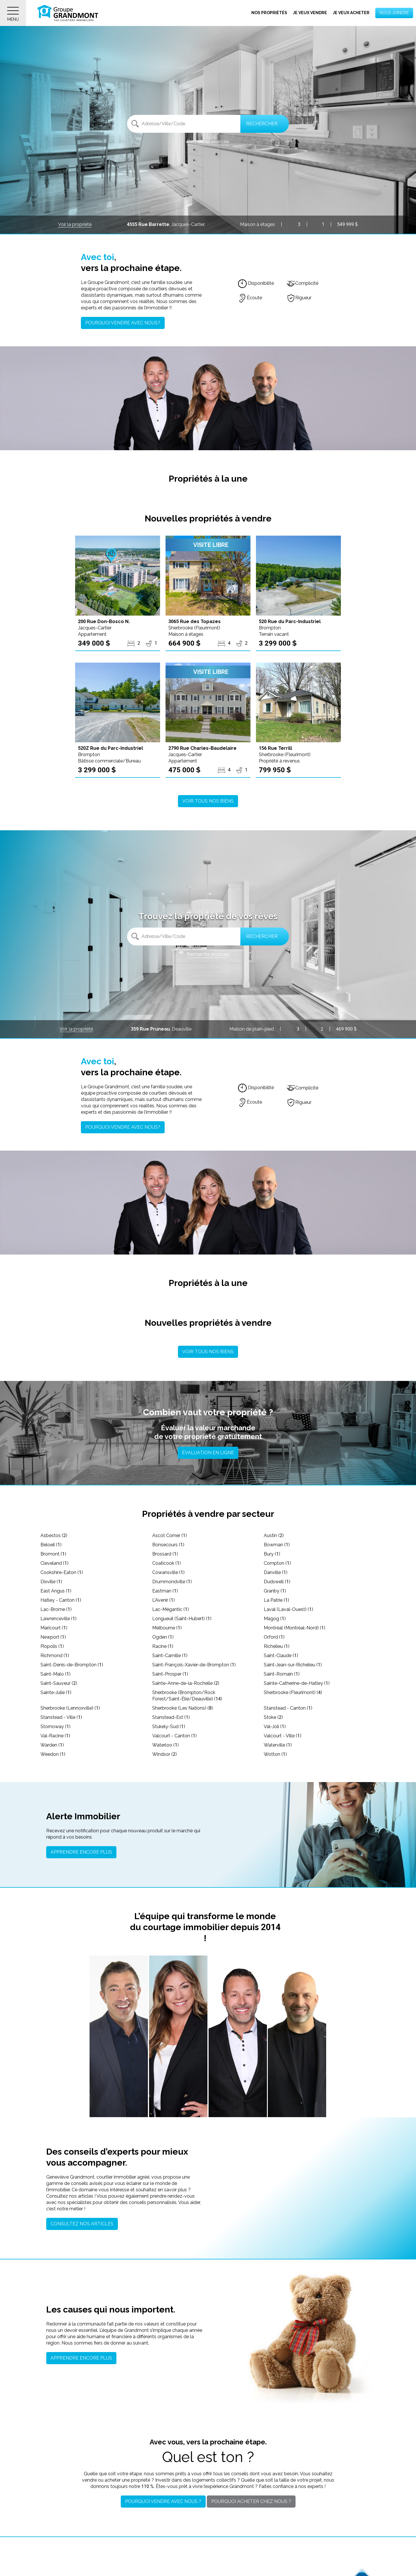  What do you see at coordinates (269, 12) in the screenshot?
I see `Nos propriétés` at bounding box center [269, 12].